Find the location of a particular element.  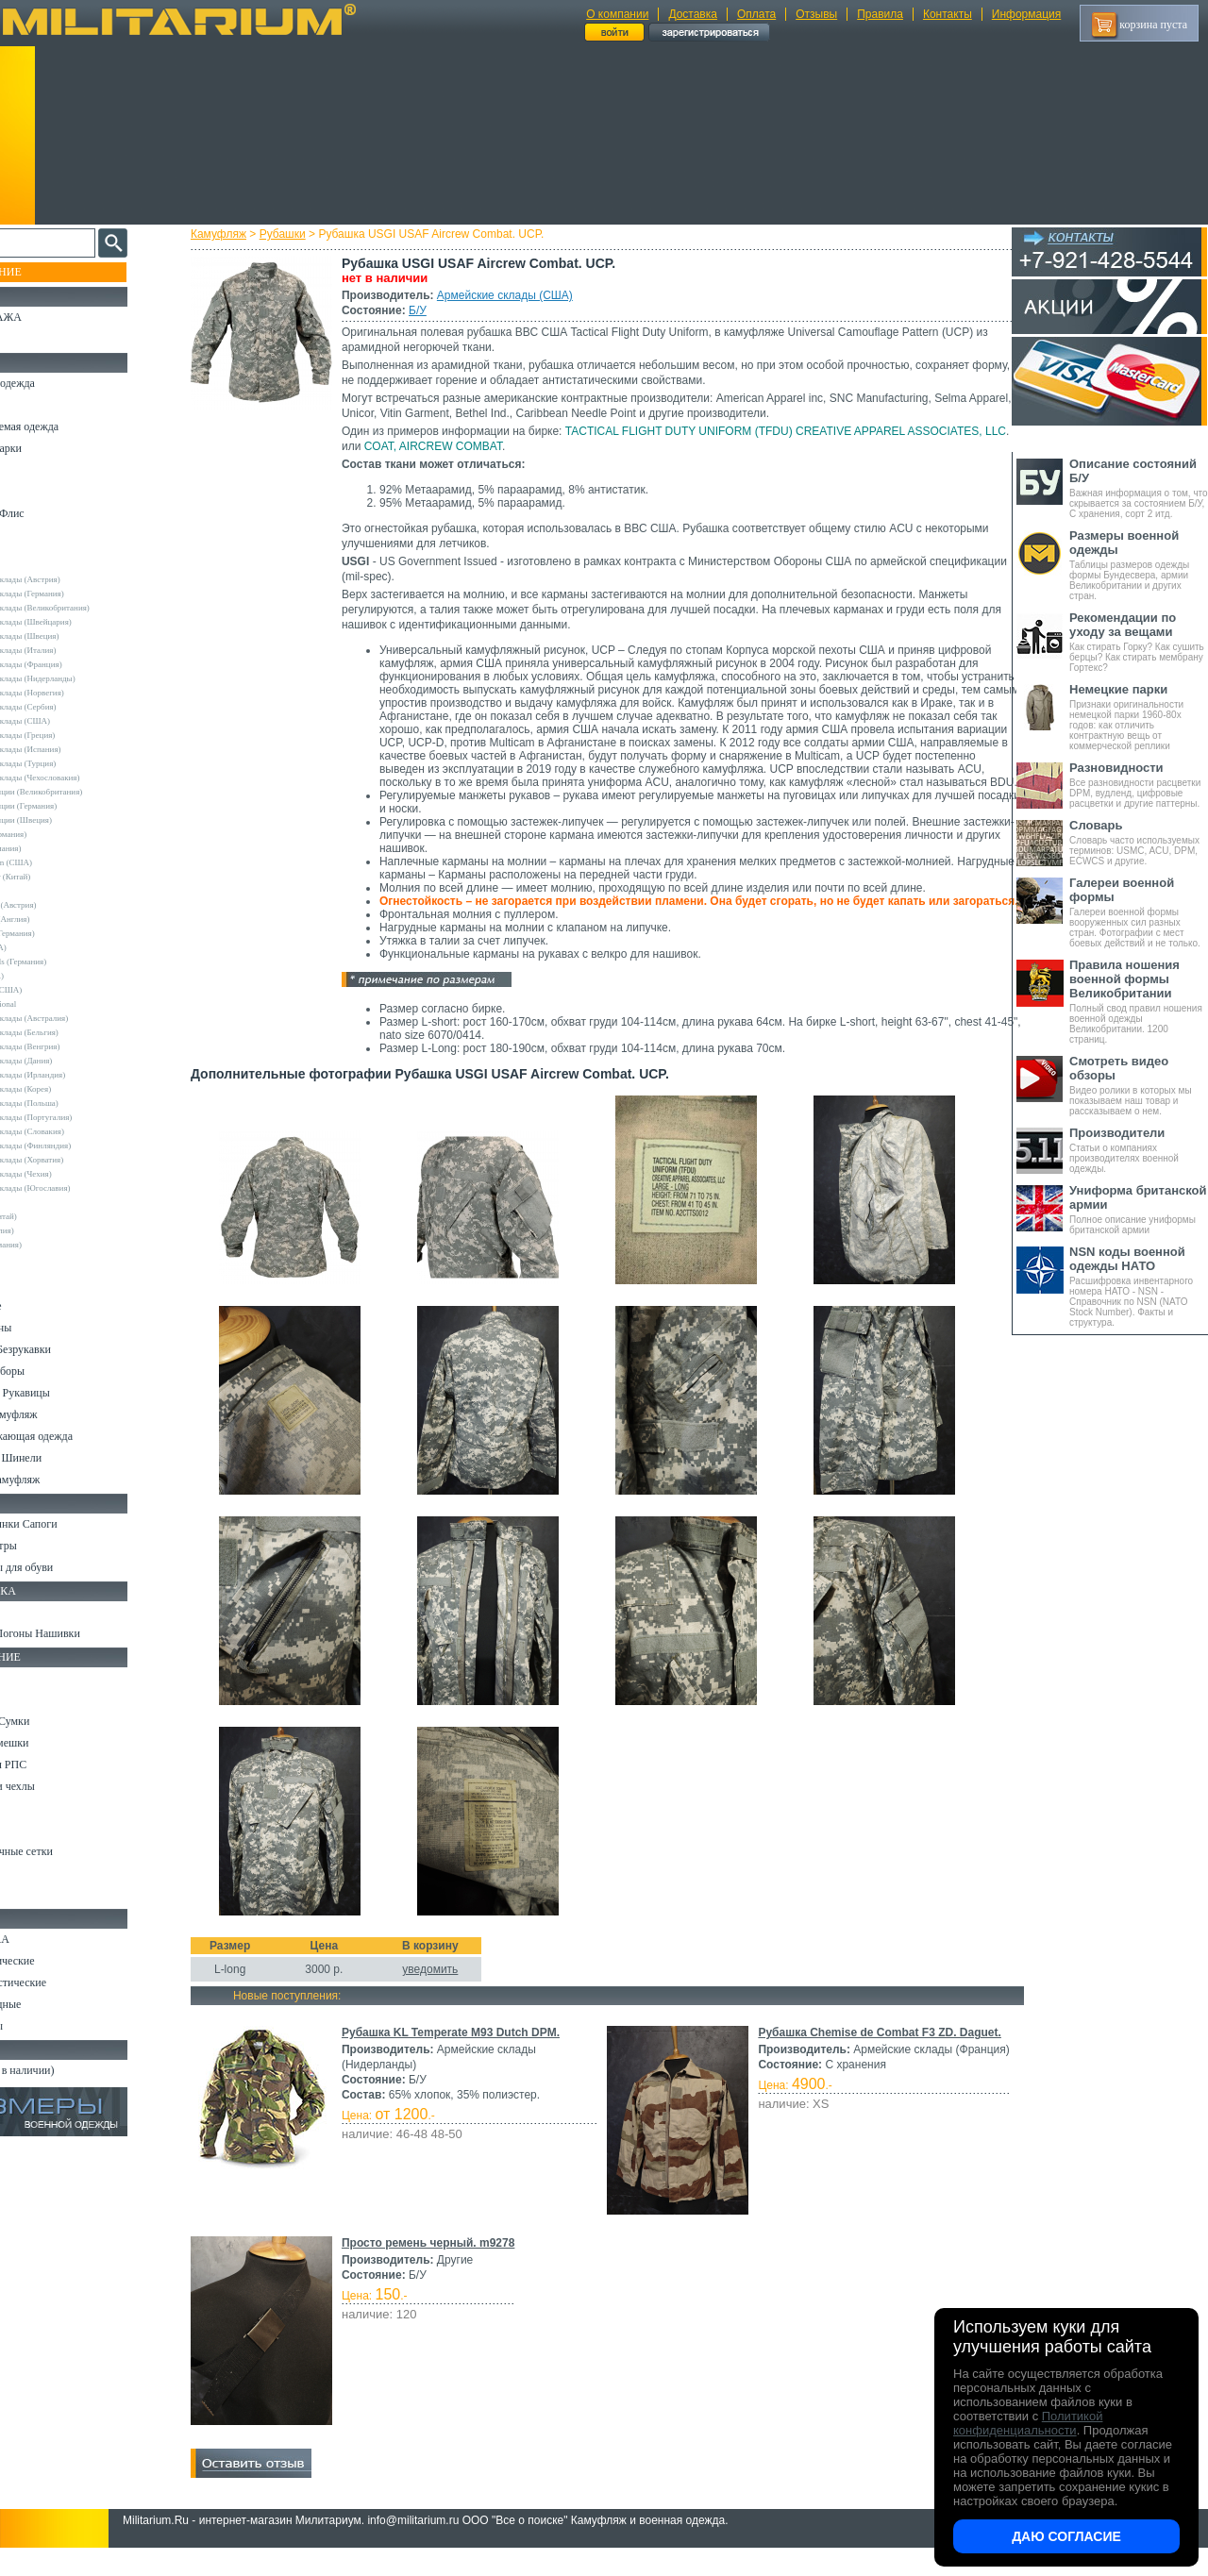

Правила is located at coordinates (880, 14).